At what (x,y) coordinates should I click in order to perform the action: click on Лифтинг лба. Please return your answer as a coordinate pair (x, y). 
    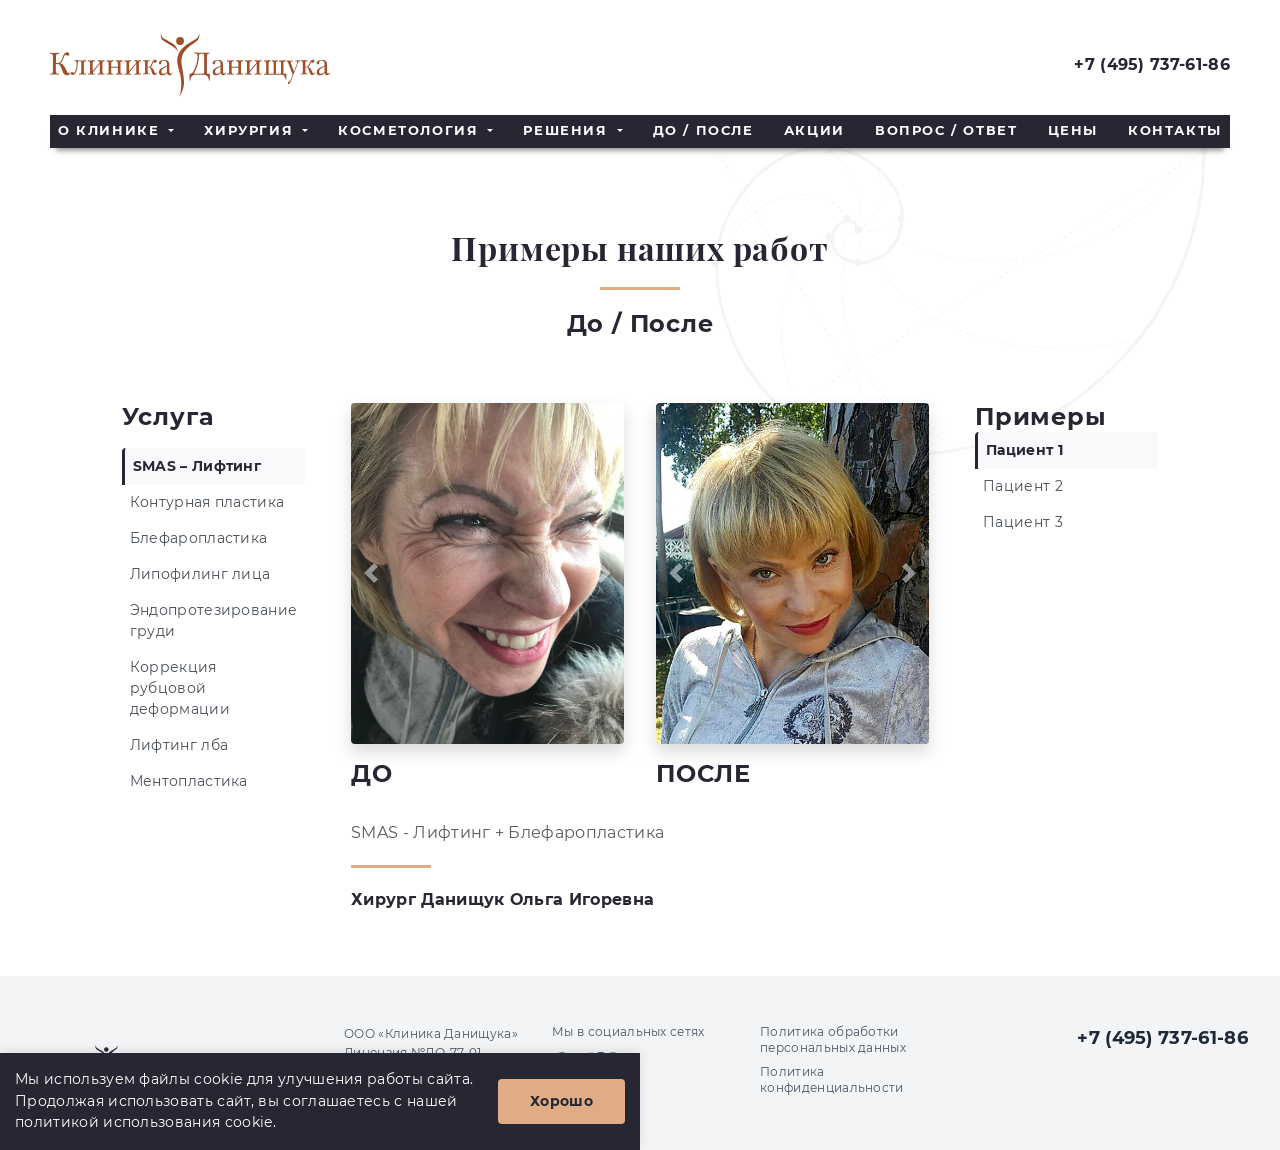
    Looking at the image, I should click on (179, 745).